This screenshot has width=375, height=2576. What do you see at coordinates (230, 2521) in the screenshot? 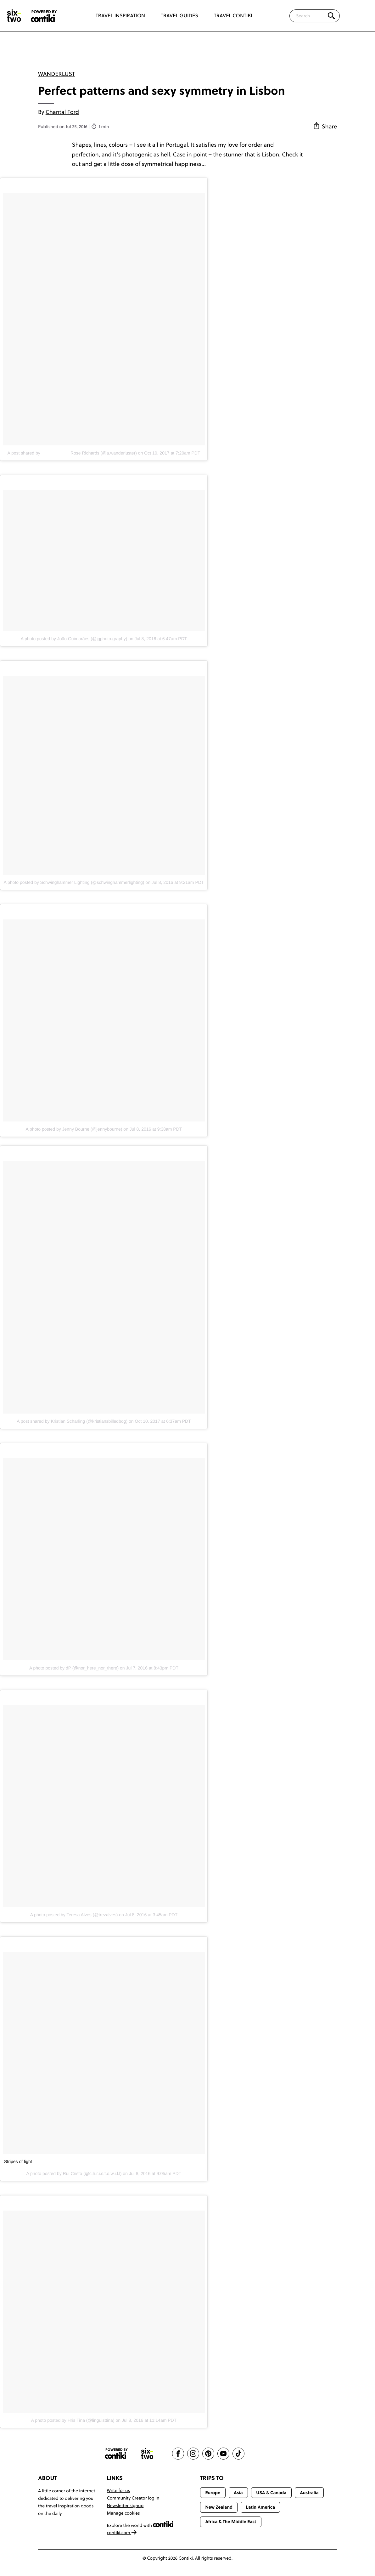
I see `Africa & The Middle East` at bounding box center [230, 2521].